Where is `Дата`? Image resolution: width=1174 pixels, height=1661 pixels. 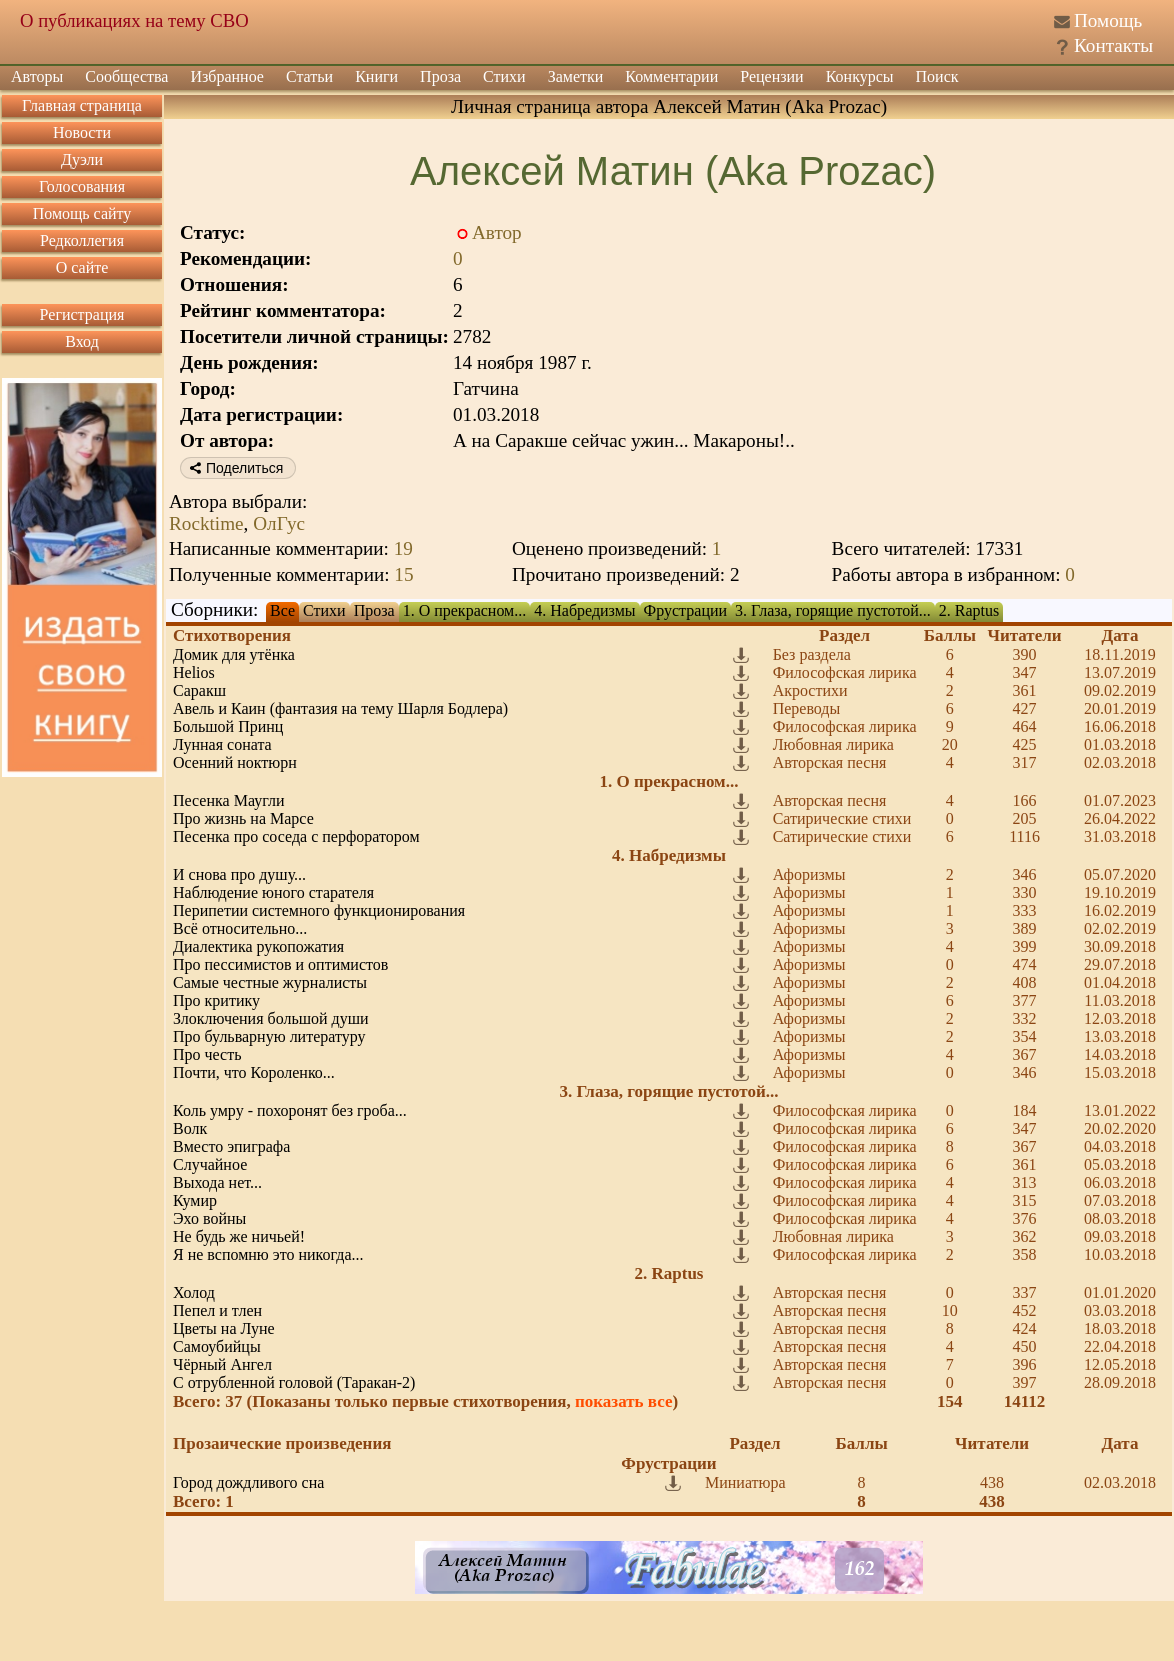
Дата is located at coordinates (1120, 635).